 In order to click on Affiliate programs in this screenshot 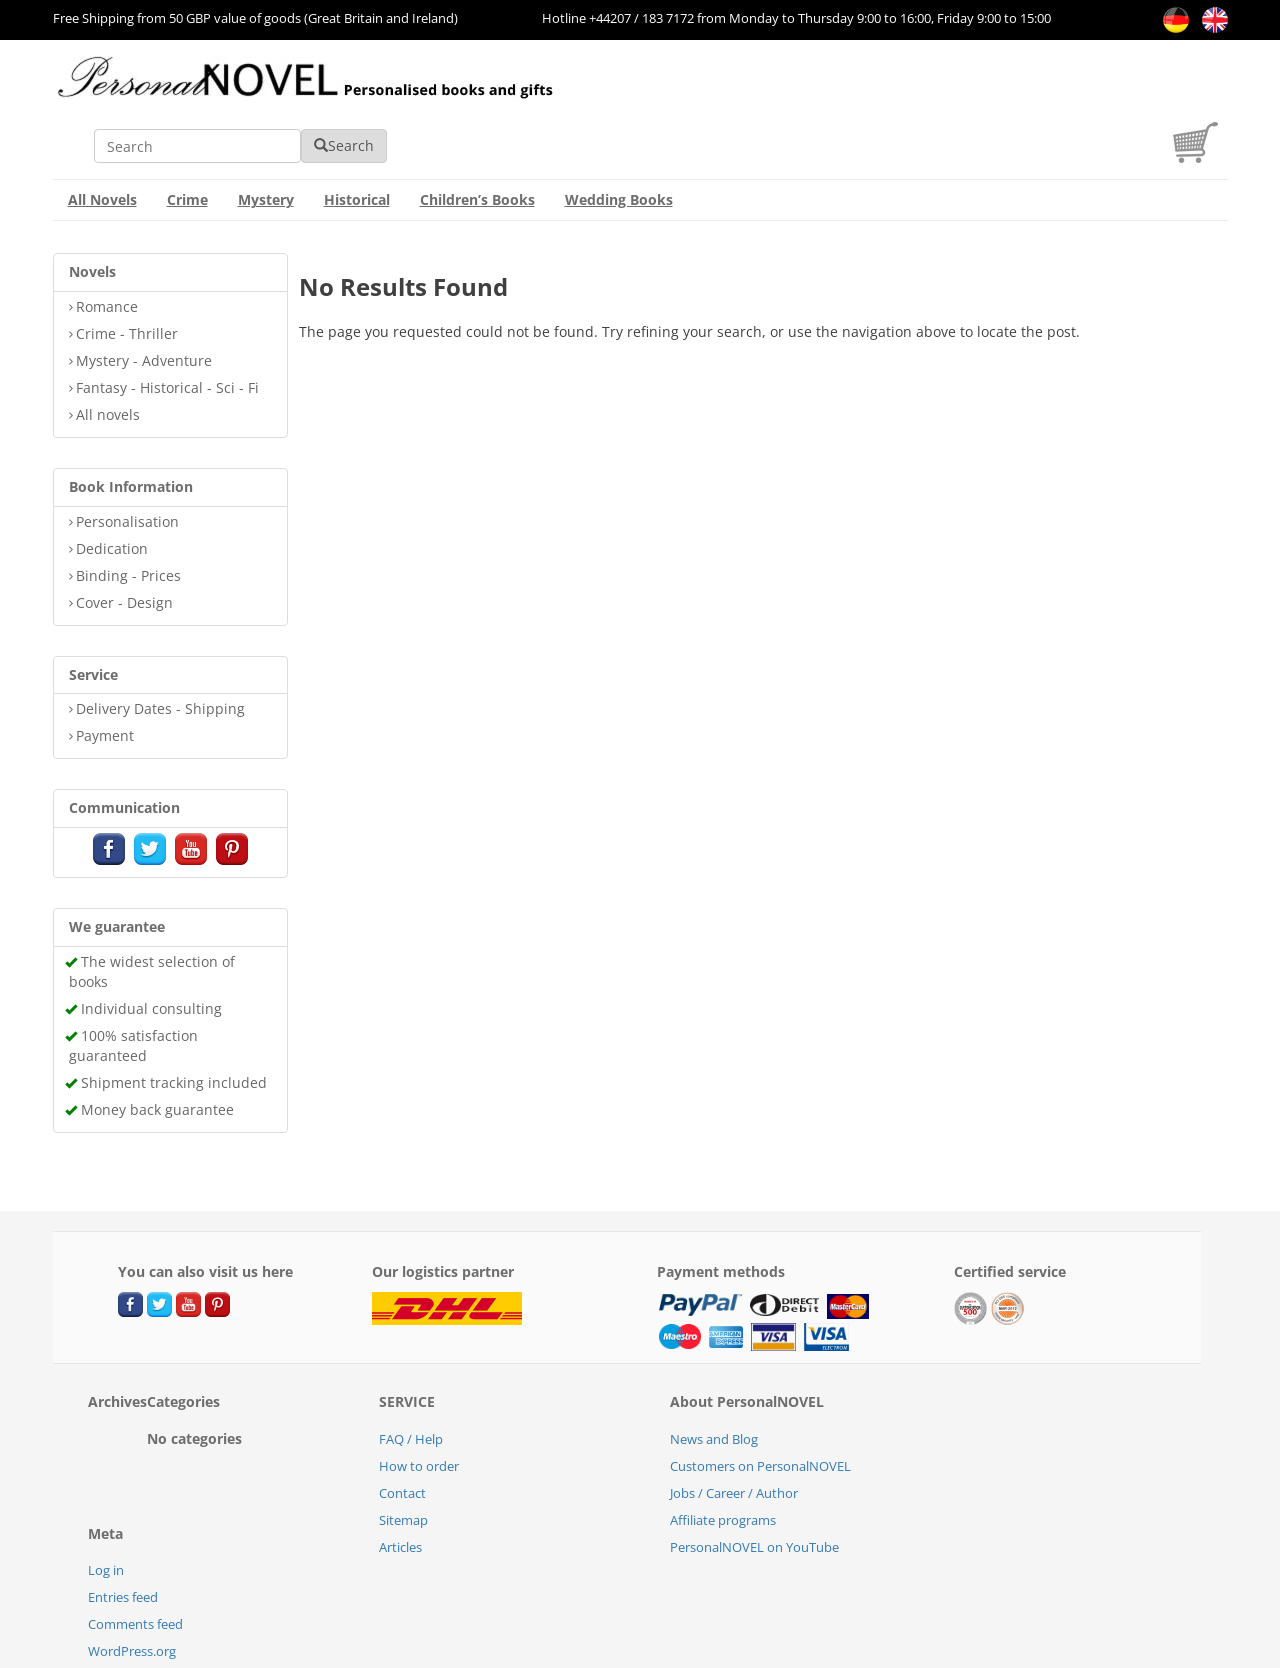, I will do `click(723, 1461)`.